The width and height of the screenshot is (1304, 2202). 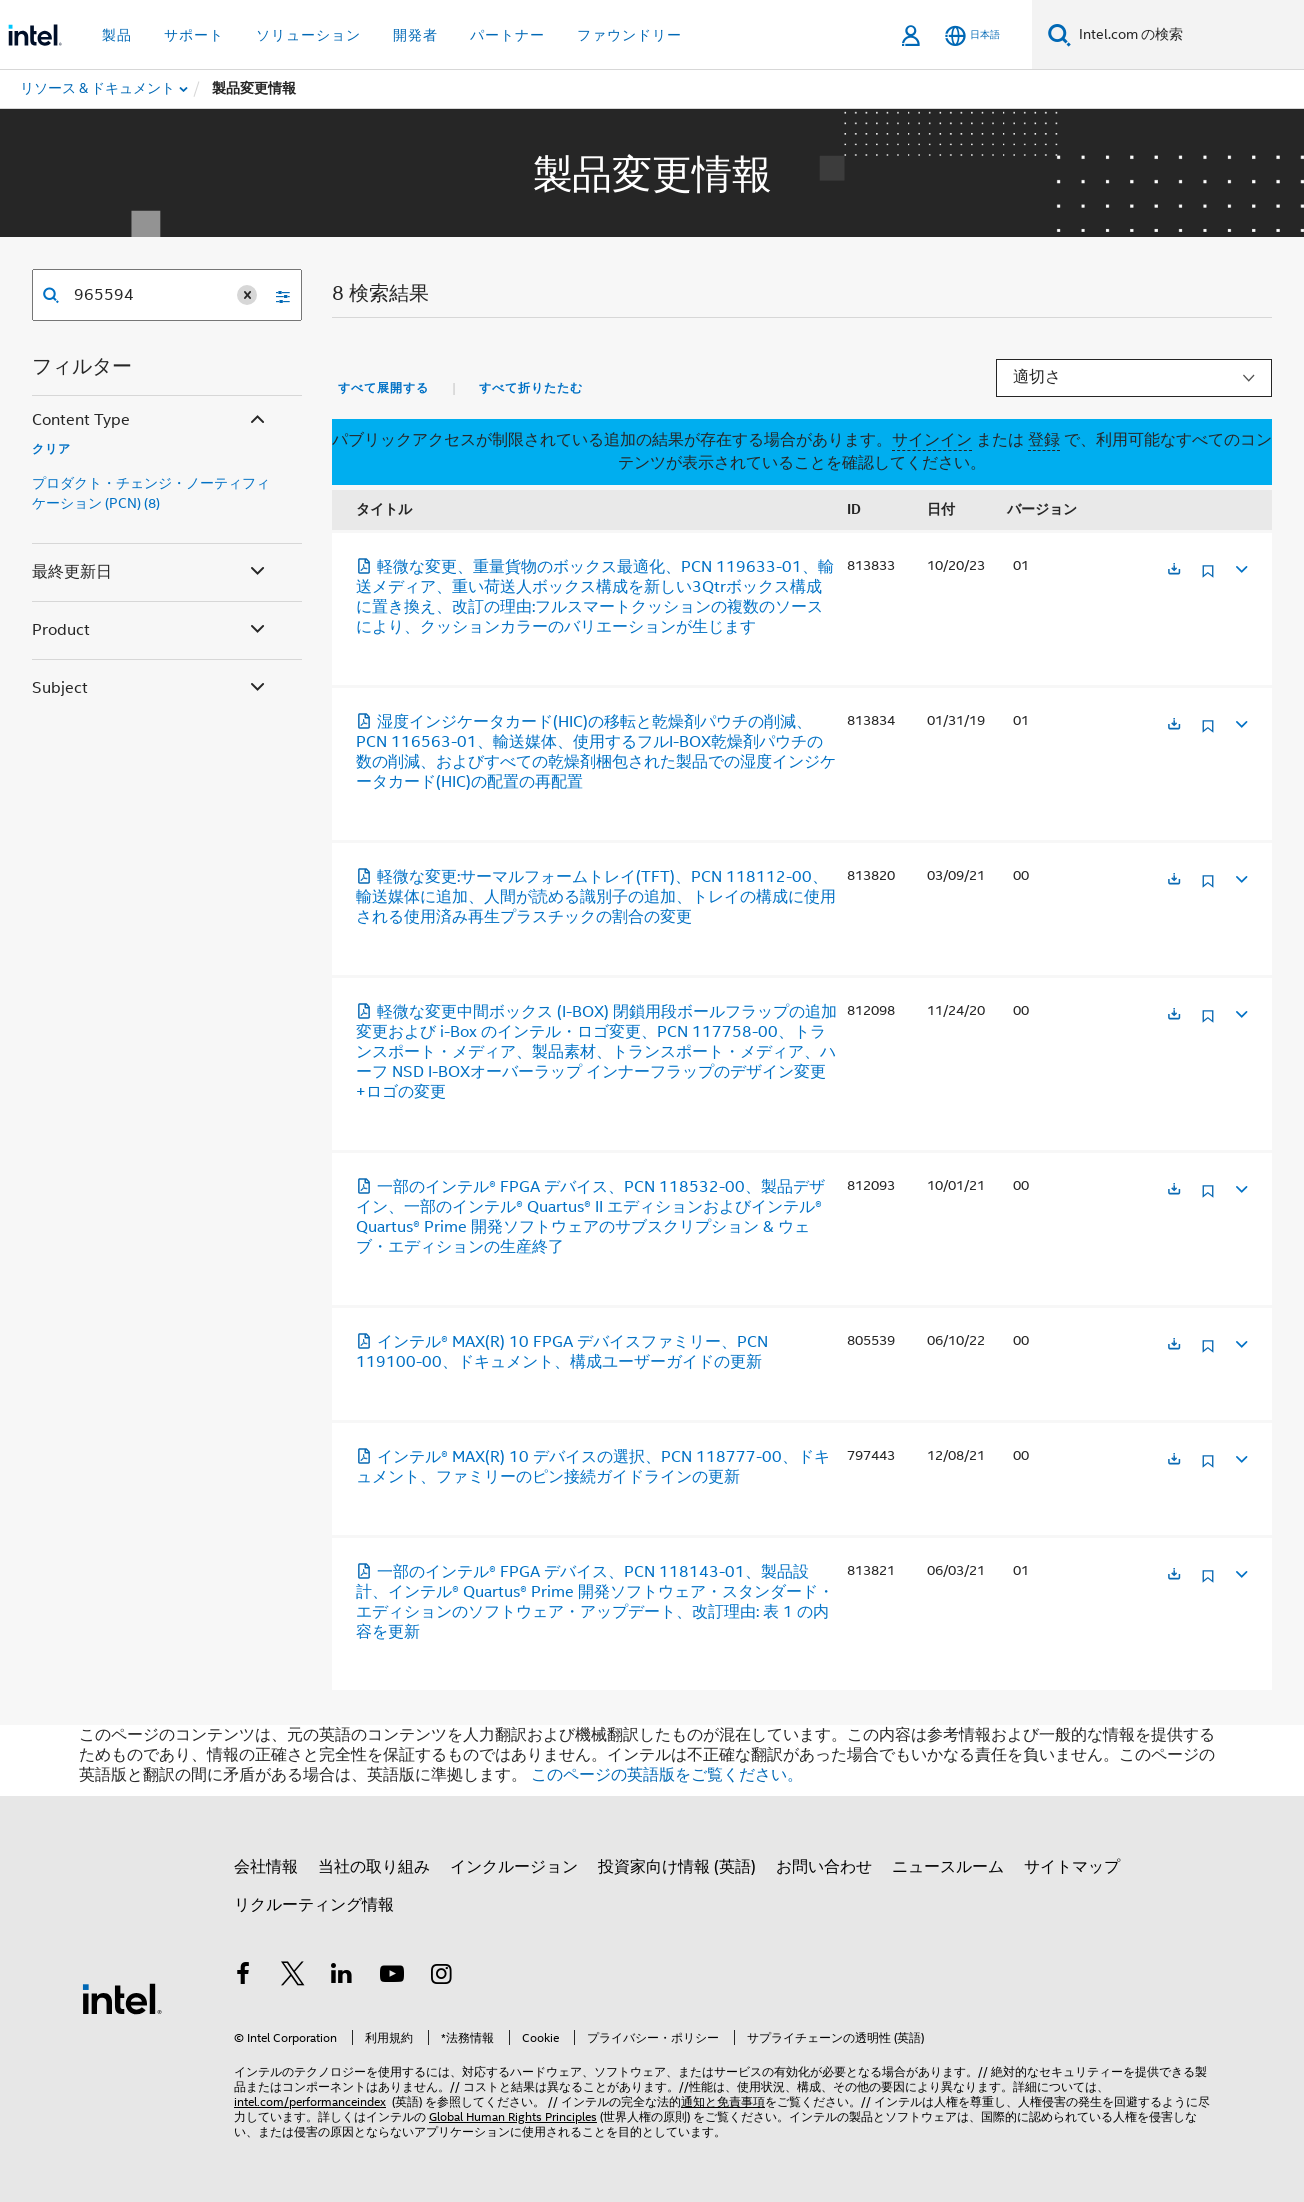 I want to click on [Intel.com の検索], so click(x=1187, y=35).